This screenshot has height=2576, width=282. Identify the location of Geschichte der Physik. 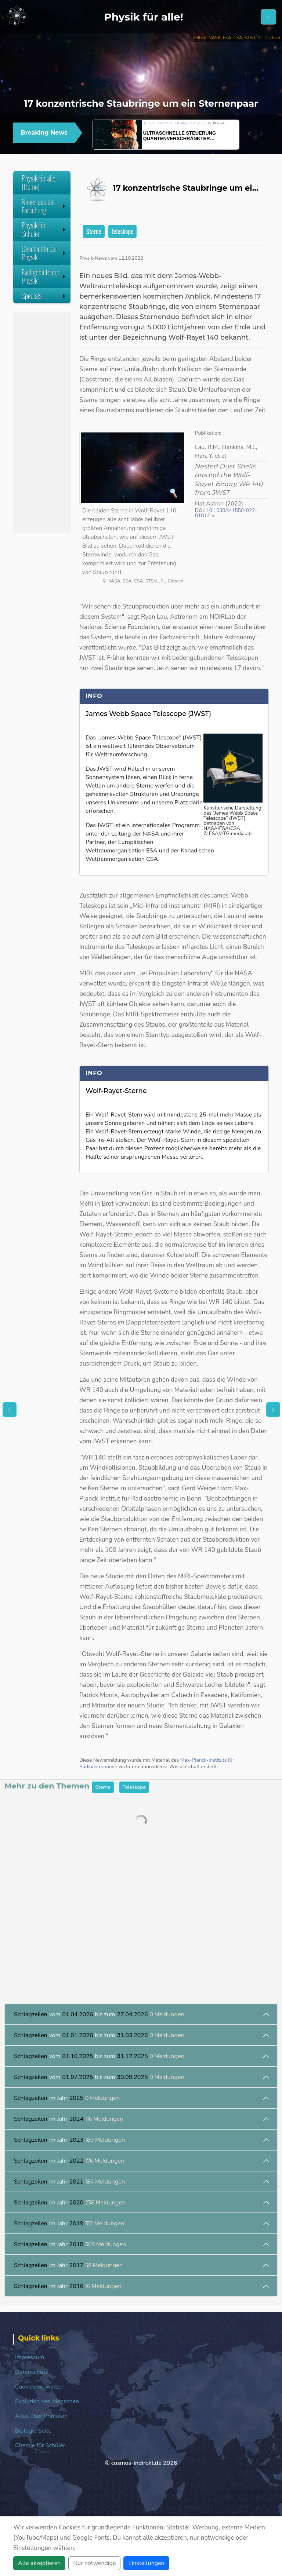
(44, 253).